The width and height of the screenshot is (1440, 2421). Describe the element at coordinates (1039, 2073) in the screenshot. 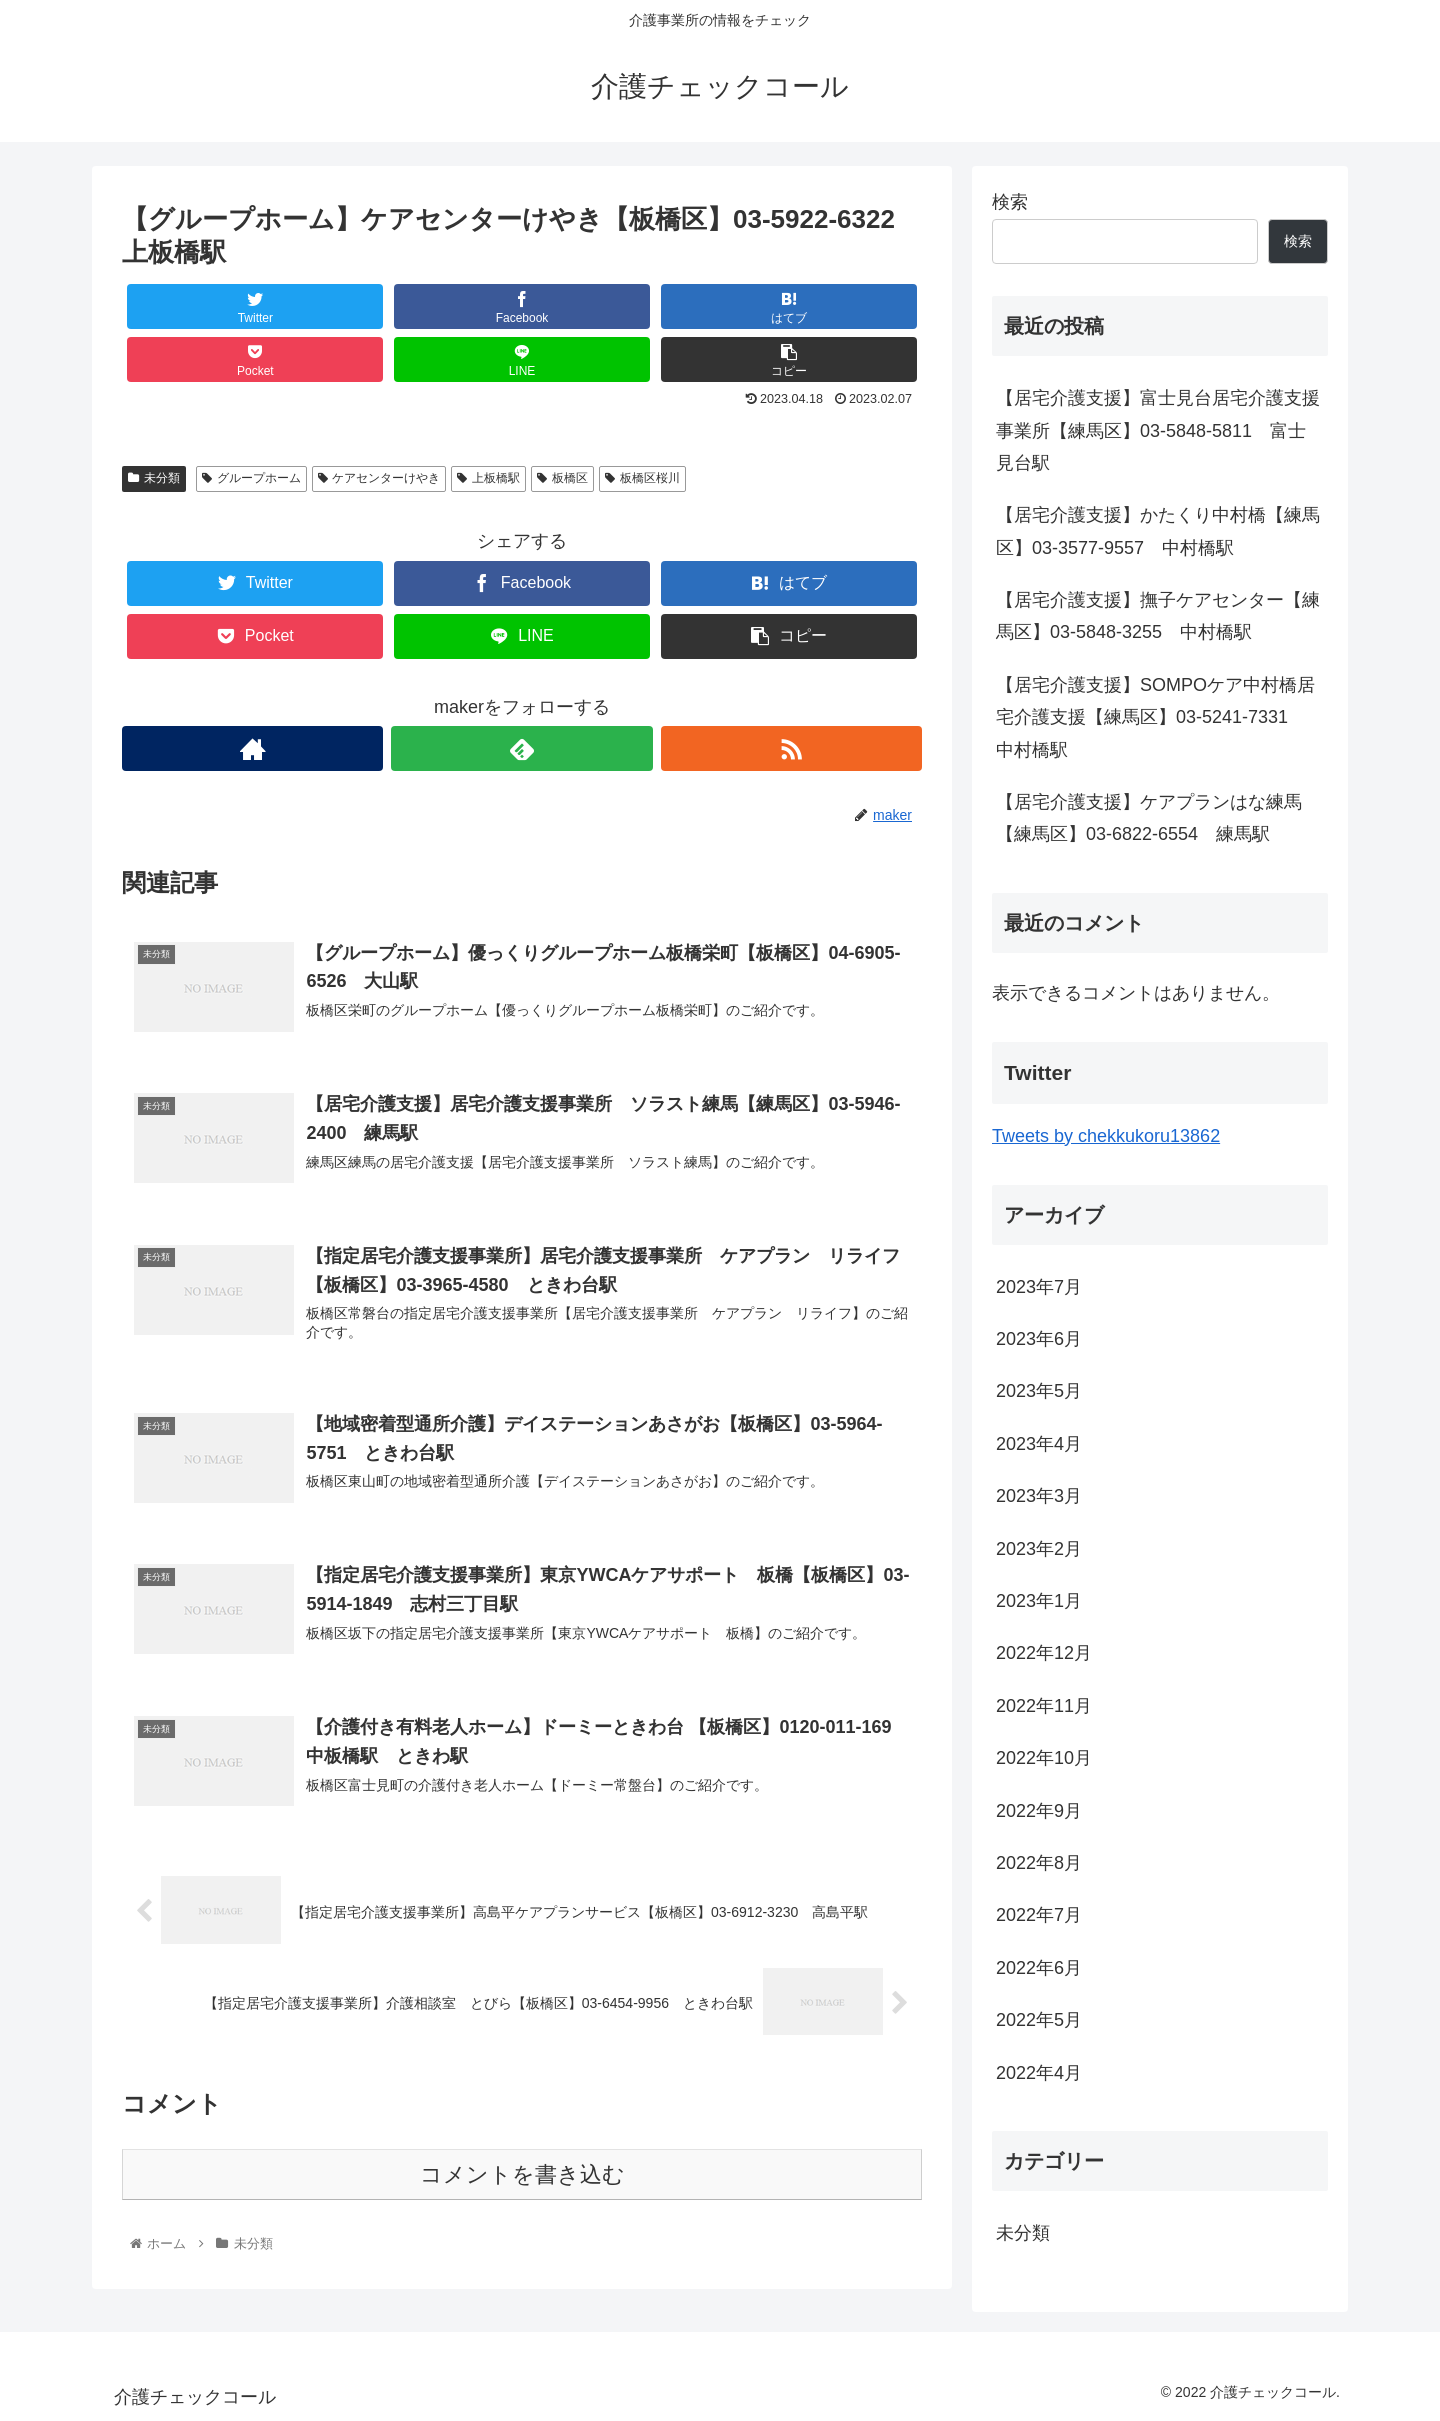

I see `2022年4月` at that location.